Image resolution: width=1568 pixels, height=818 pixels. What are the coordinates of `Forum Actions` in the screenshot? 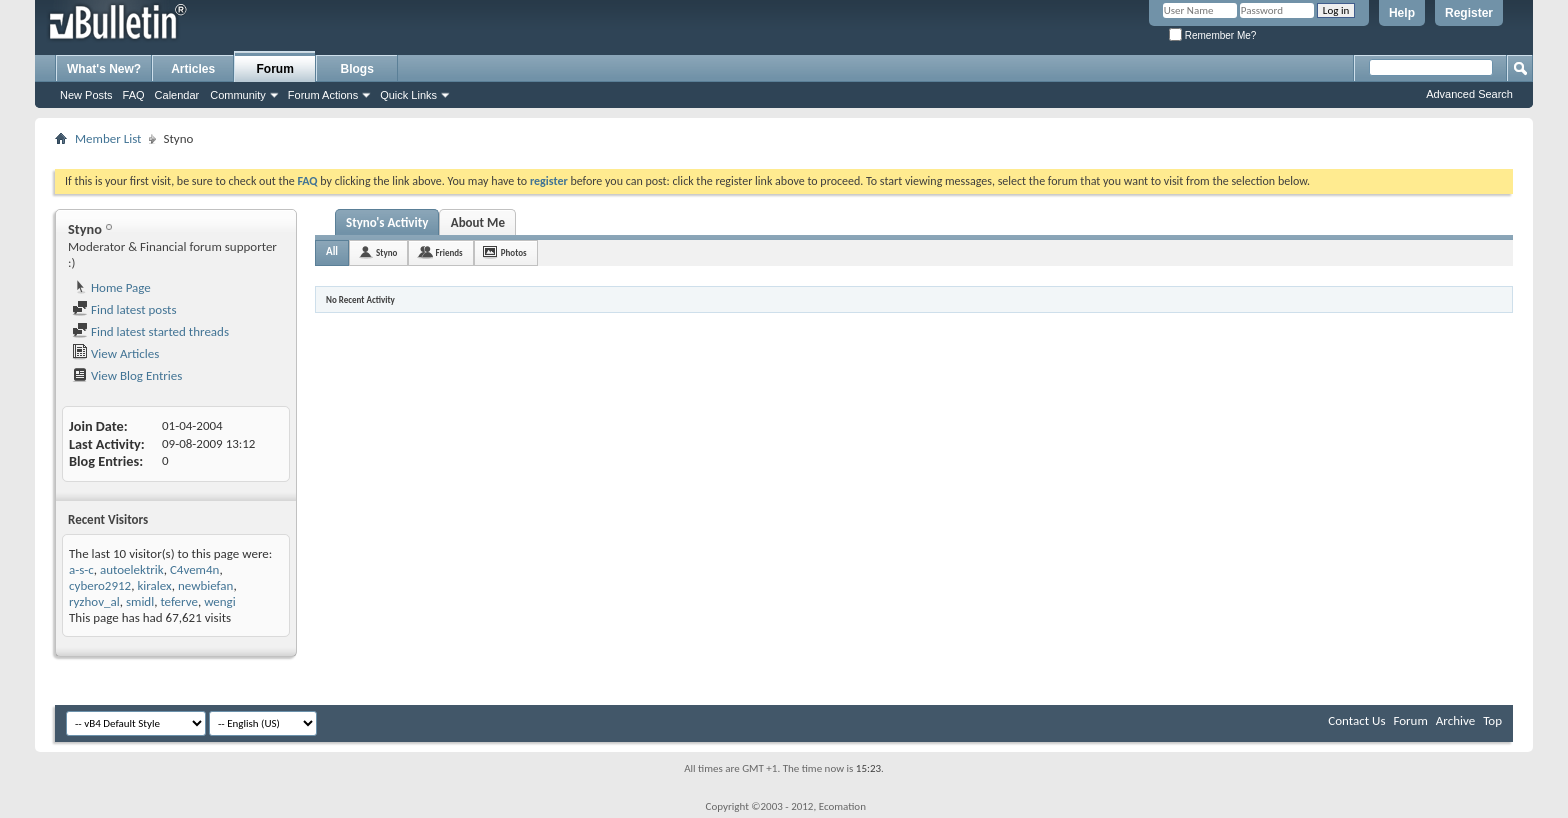 It's located at (323, 95).